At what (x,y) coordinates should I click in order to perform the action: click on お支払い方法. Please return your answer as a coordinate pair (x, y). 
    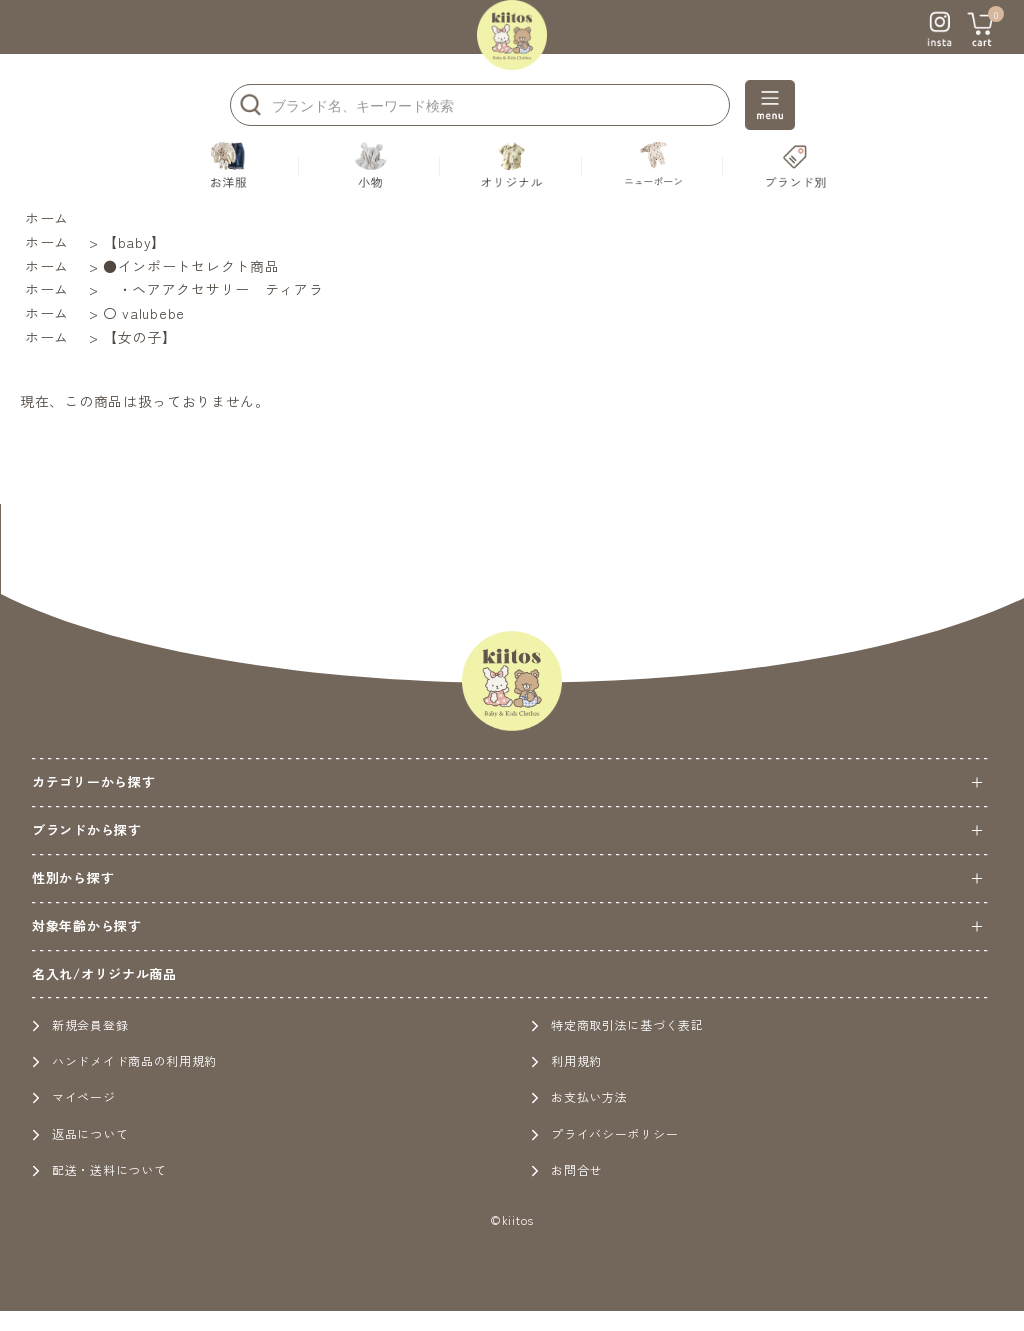
    Looking at the image, I should click on (579, 1096).